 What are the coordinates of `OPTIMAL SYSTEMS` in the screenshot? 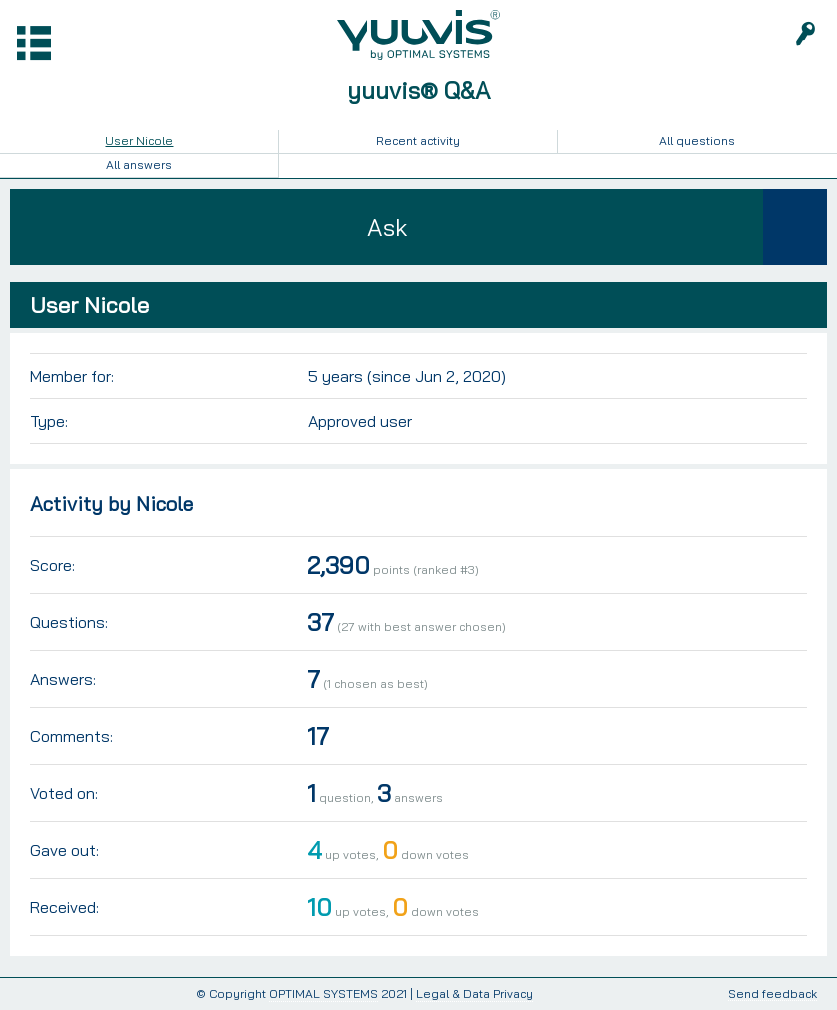 It's located at (323, 993).